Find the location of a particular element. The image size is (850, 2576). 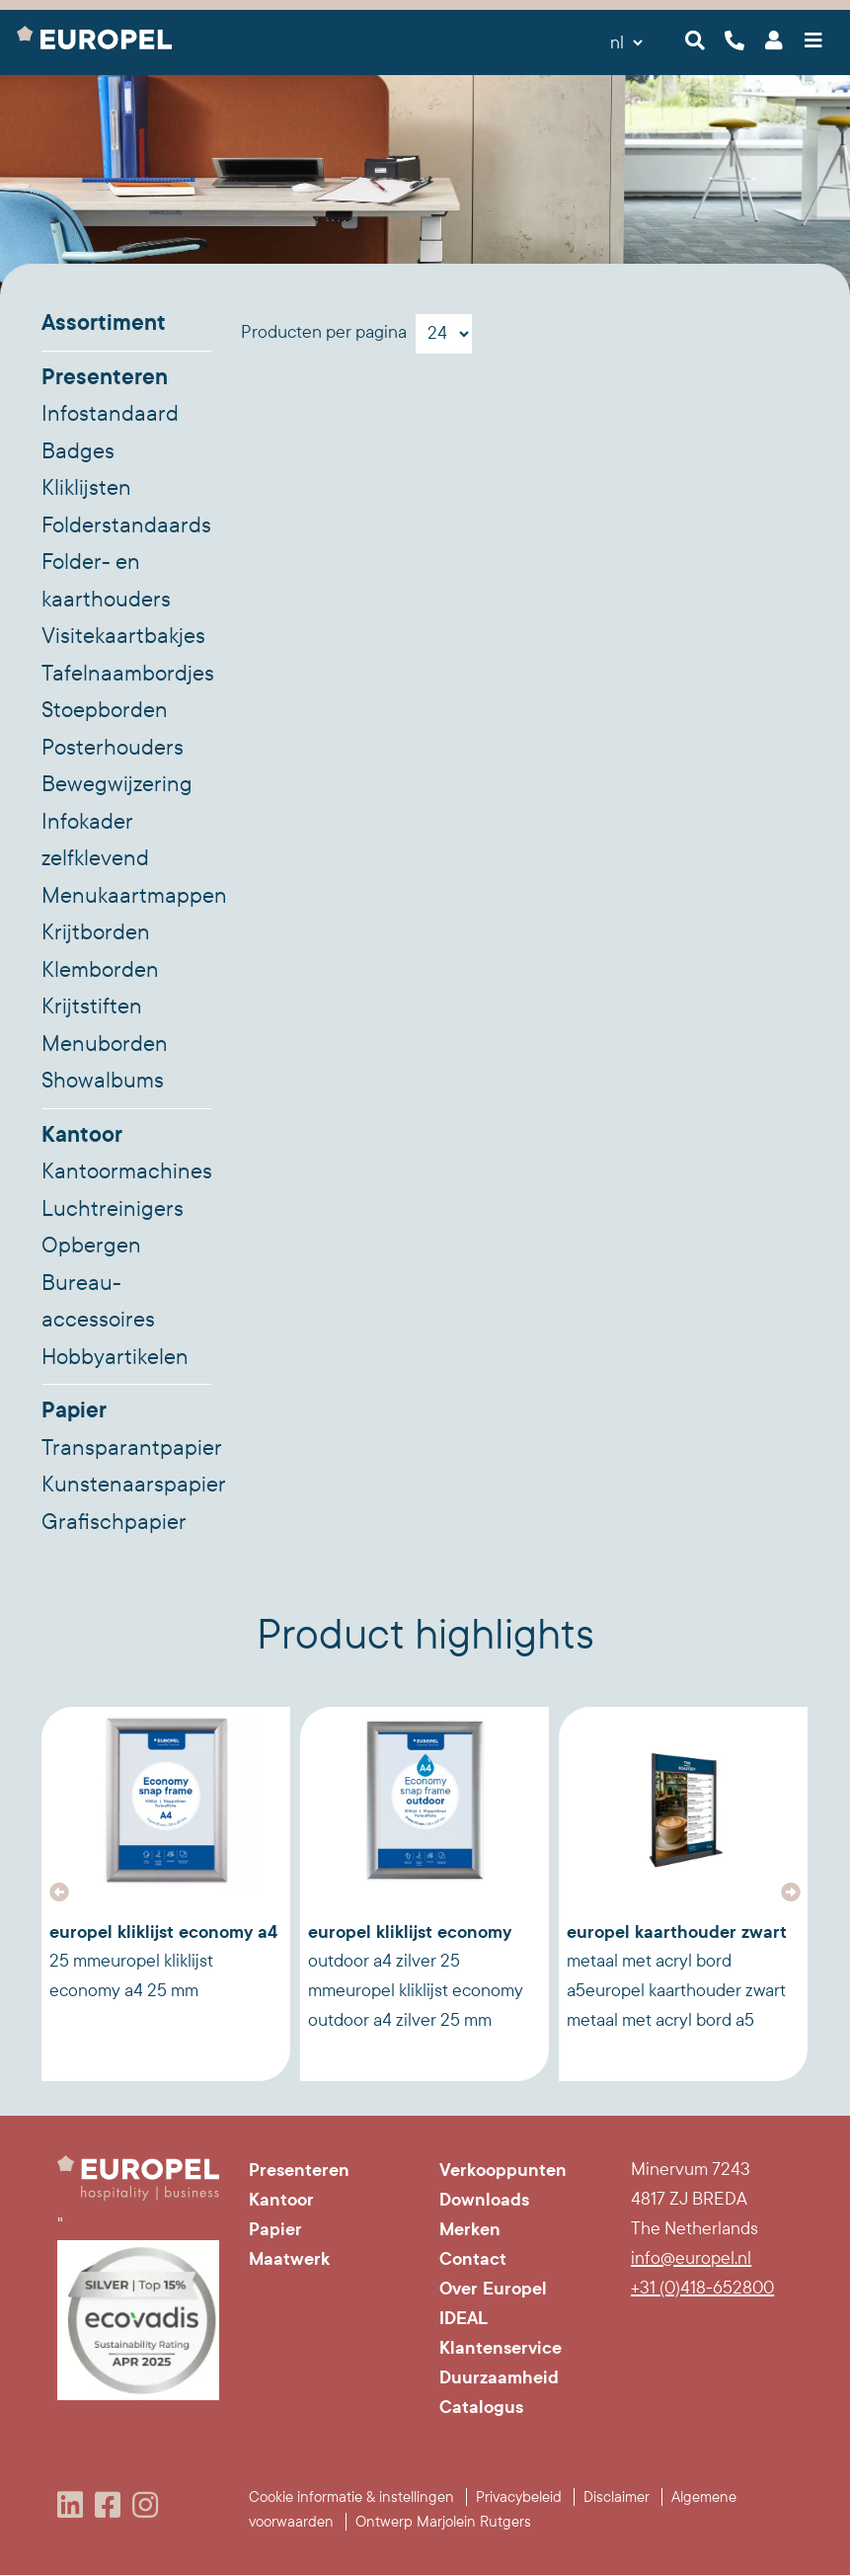

Showalbums is located at coordinates (102, 1080).